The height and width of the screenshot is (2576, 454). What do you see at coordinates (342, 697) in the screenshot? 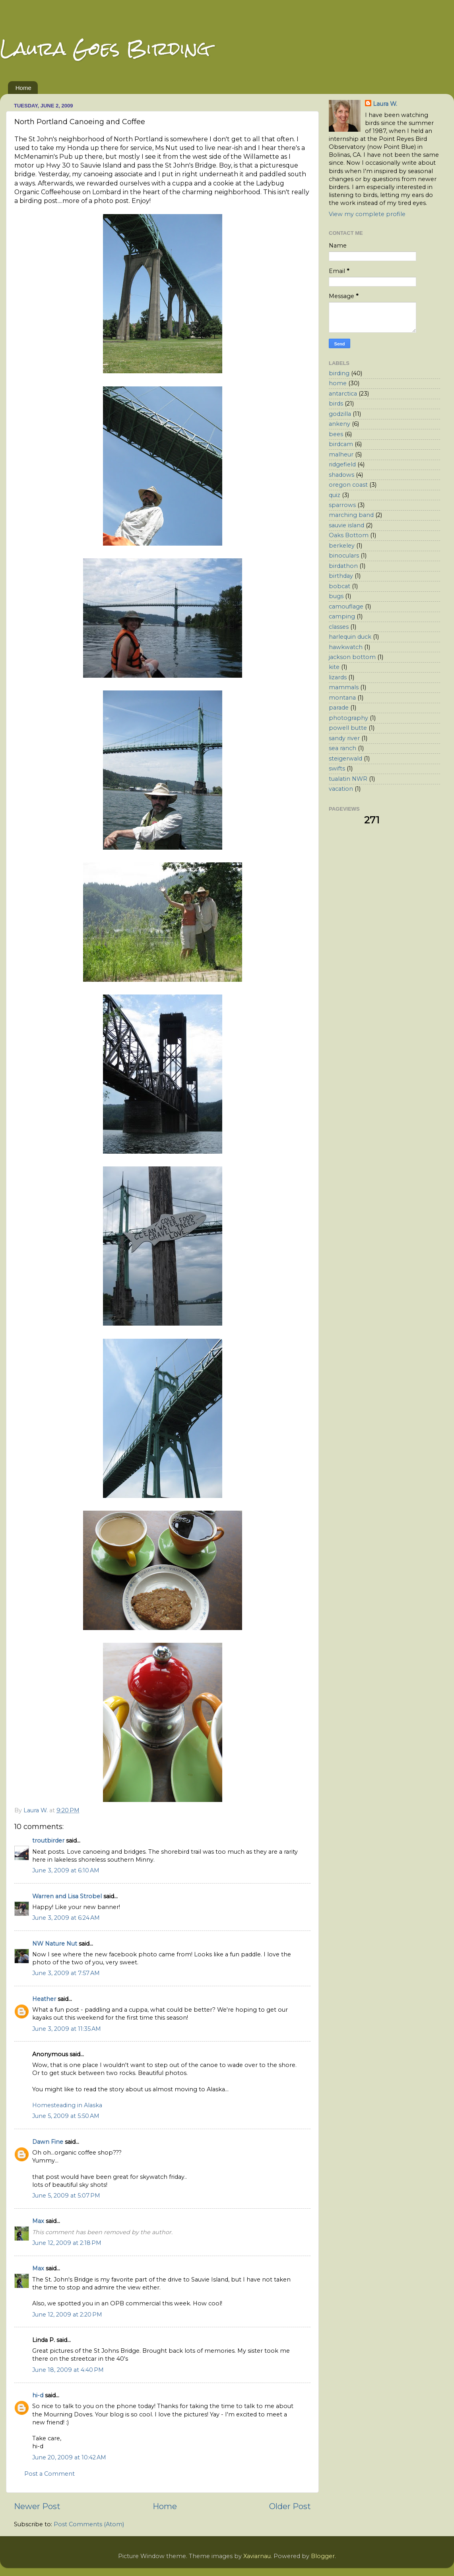
I see `montana` at bounding box center [342, 697].